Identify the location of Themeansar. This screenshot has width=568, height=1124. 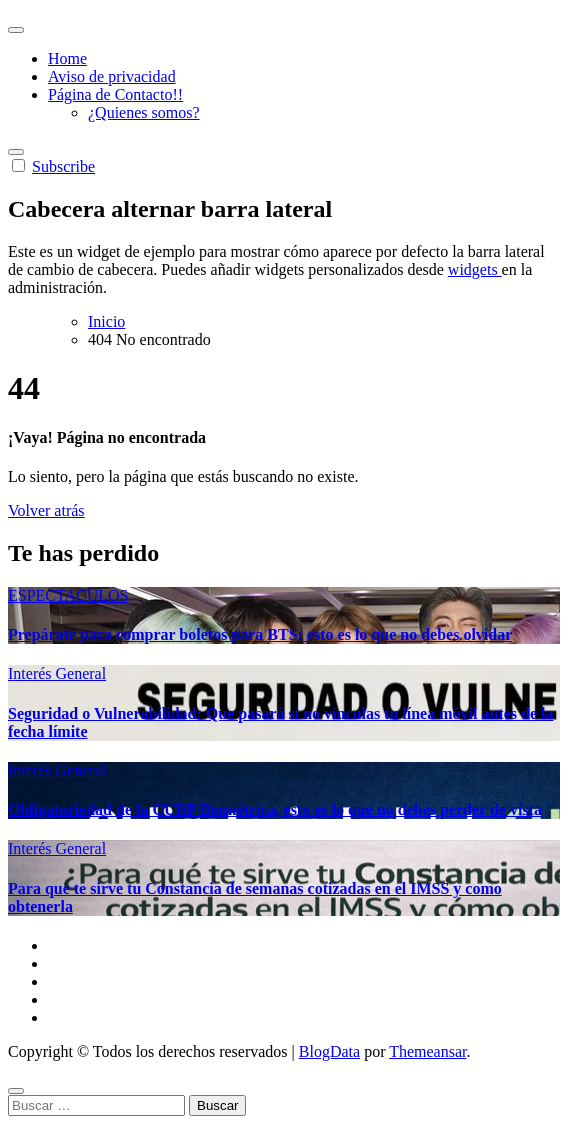
(427, 1051).